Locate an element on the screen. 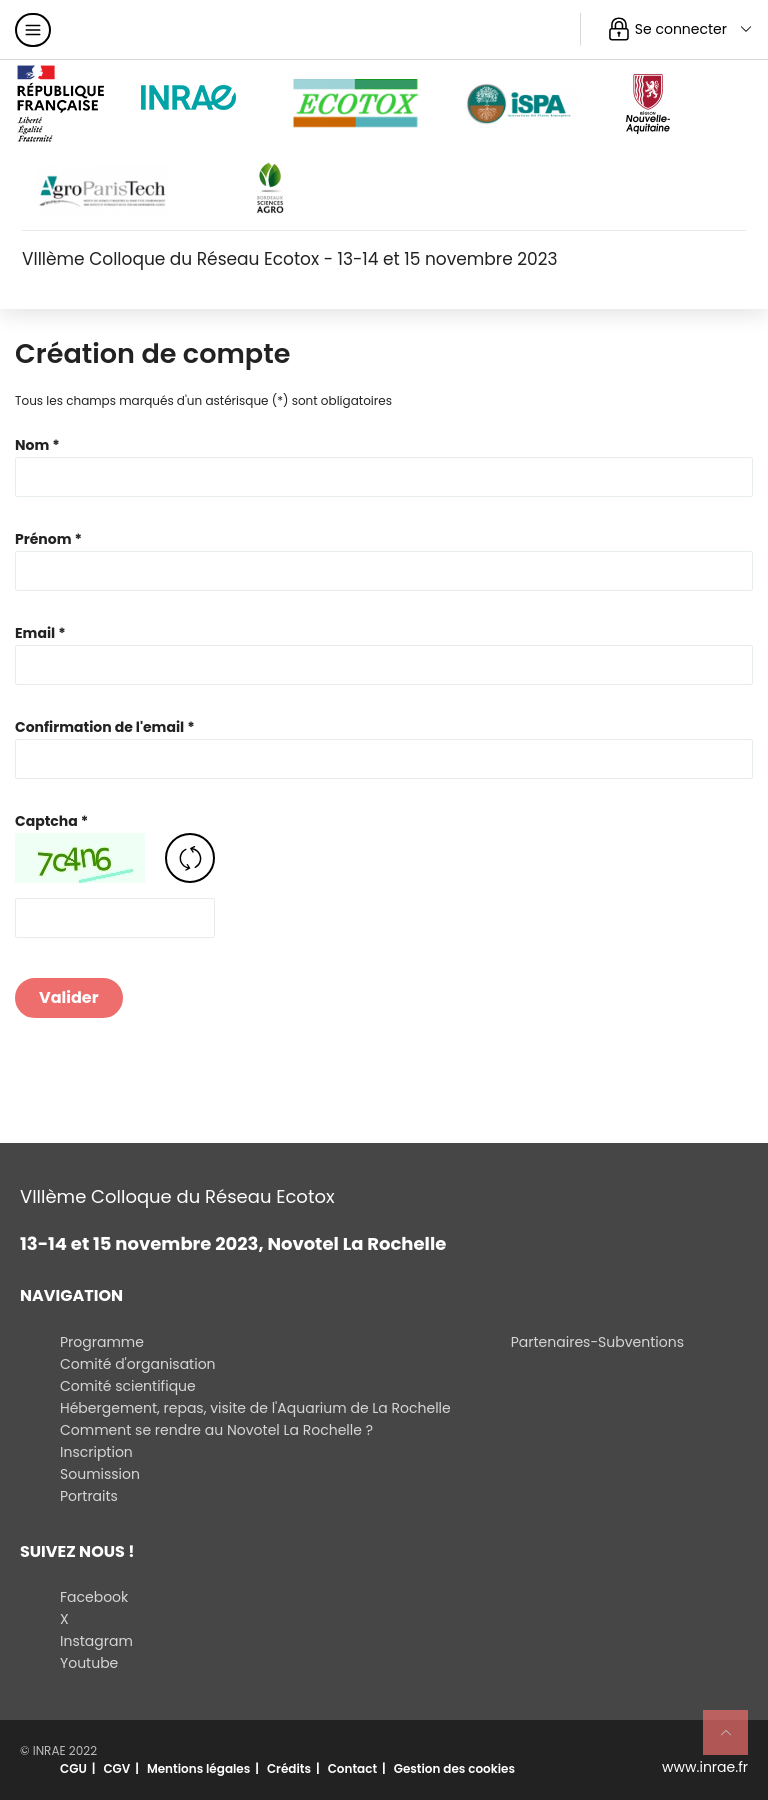 This screenshot has height=1800, width=768. Valider is located at coordinates (69, 997).